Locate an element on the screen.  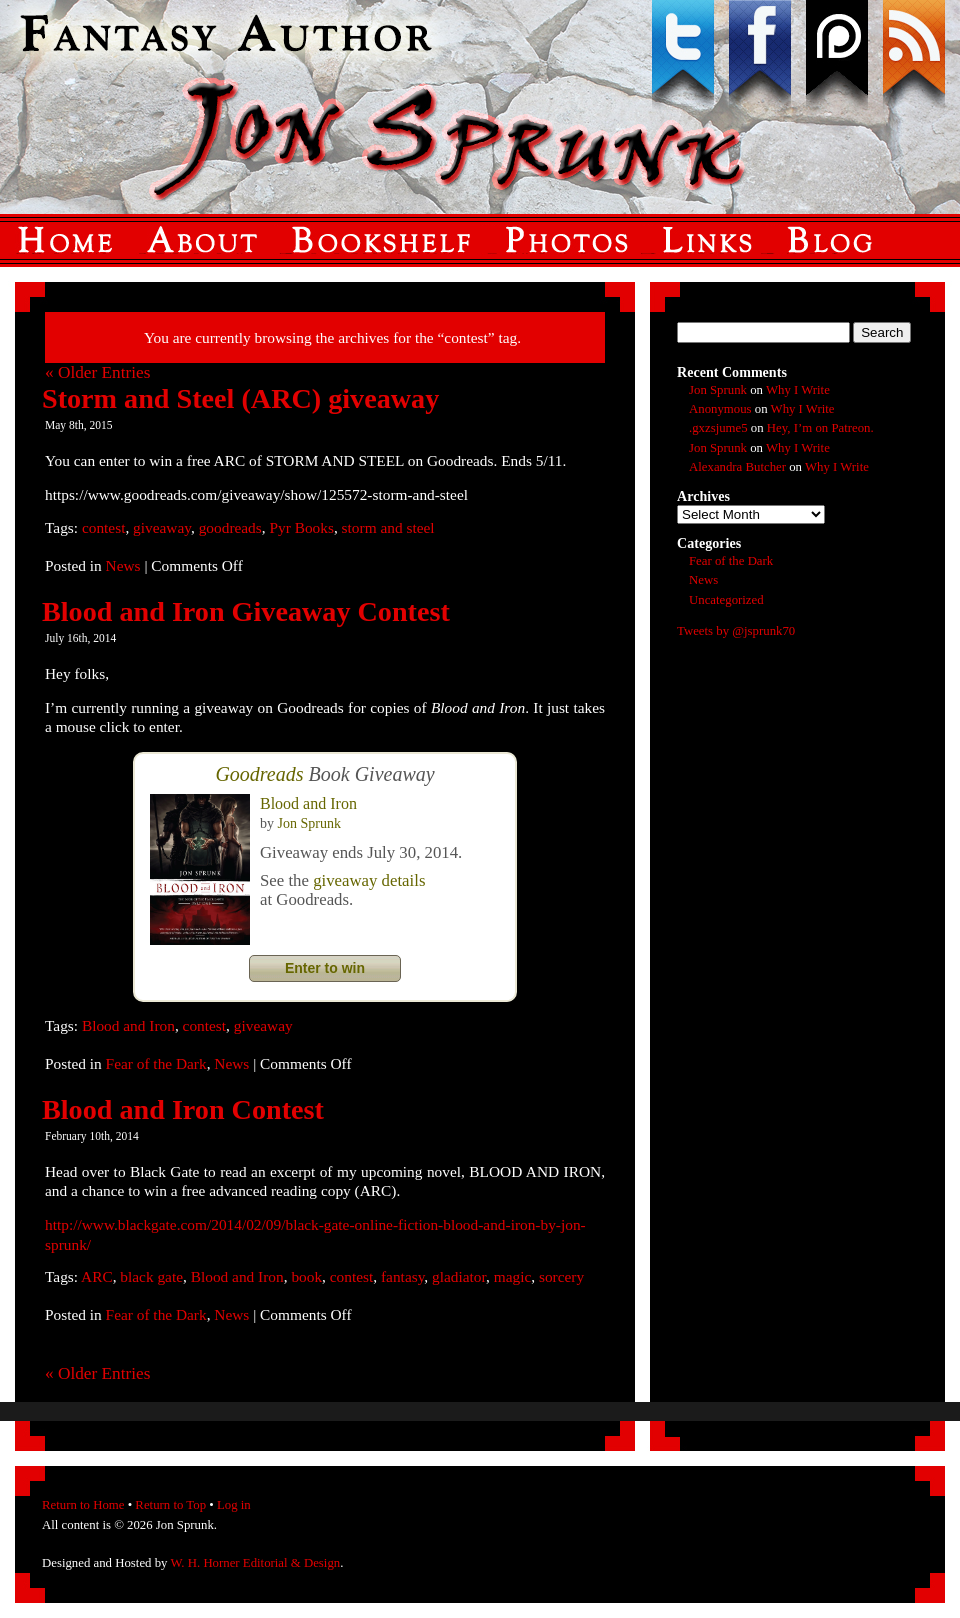
fantasy is located at coordinates (402, 1276).